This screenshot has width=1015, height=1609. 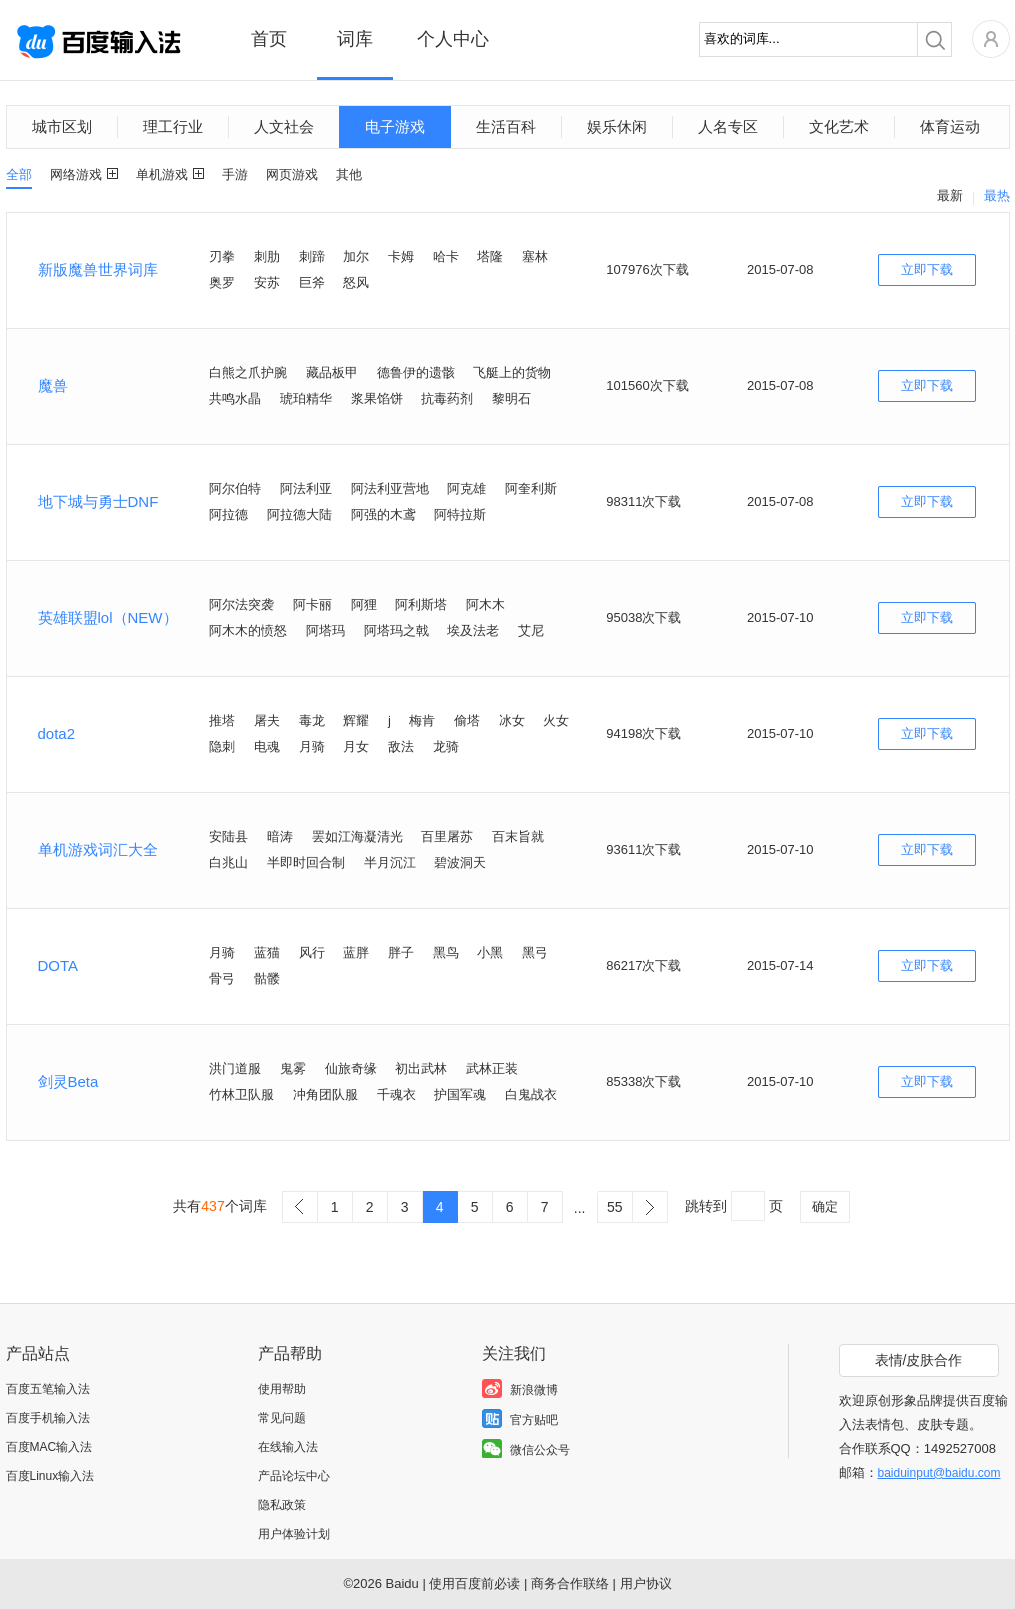 I want to click on 55, so click(x=615, y=1207).